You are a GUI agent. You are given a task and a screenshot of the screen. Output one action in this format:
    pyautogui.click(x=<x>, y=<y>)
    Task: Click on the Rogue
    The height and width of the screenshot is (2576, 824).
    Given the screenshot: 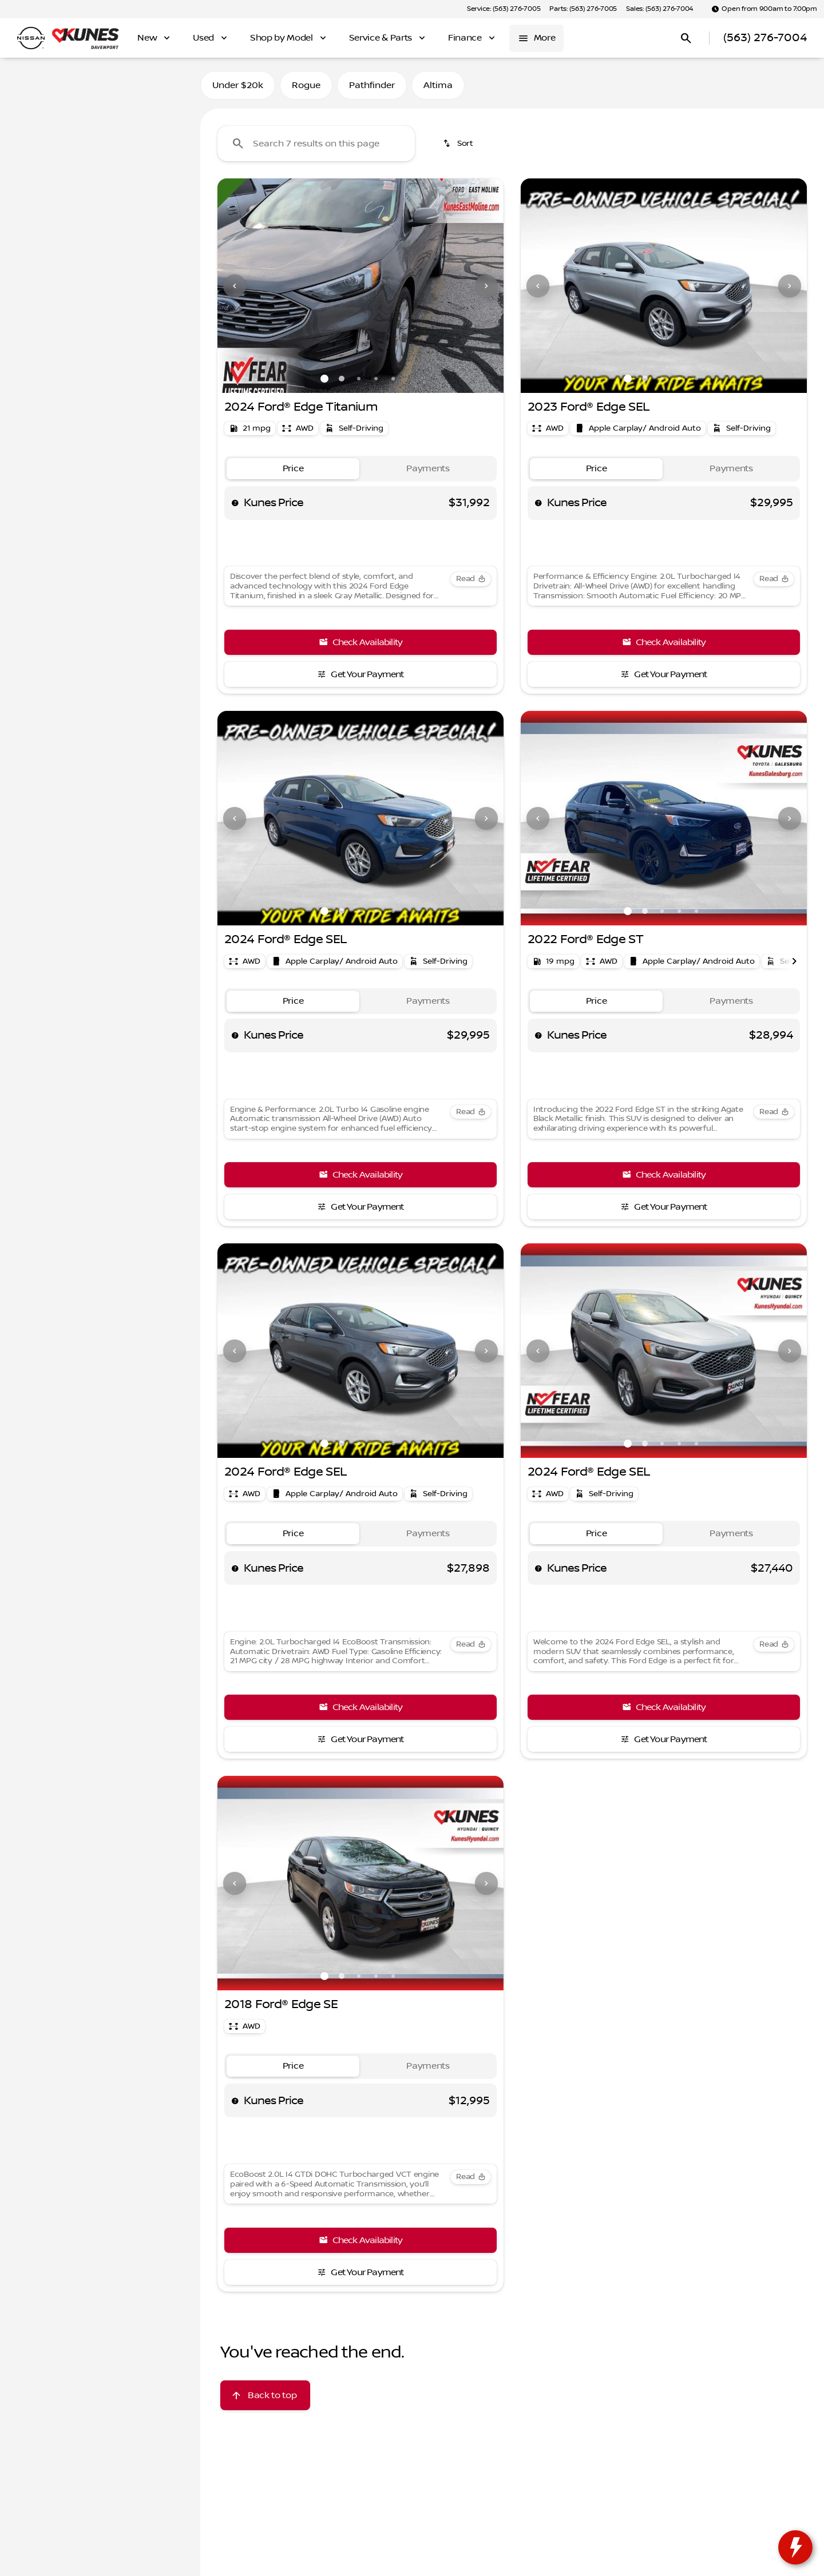 What is the action you would take?
    pyautogui.click(x=306, y=85)
    